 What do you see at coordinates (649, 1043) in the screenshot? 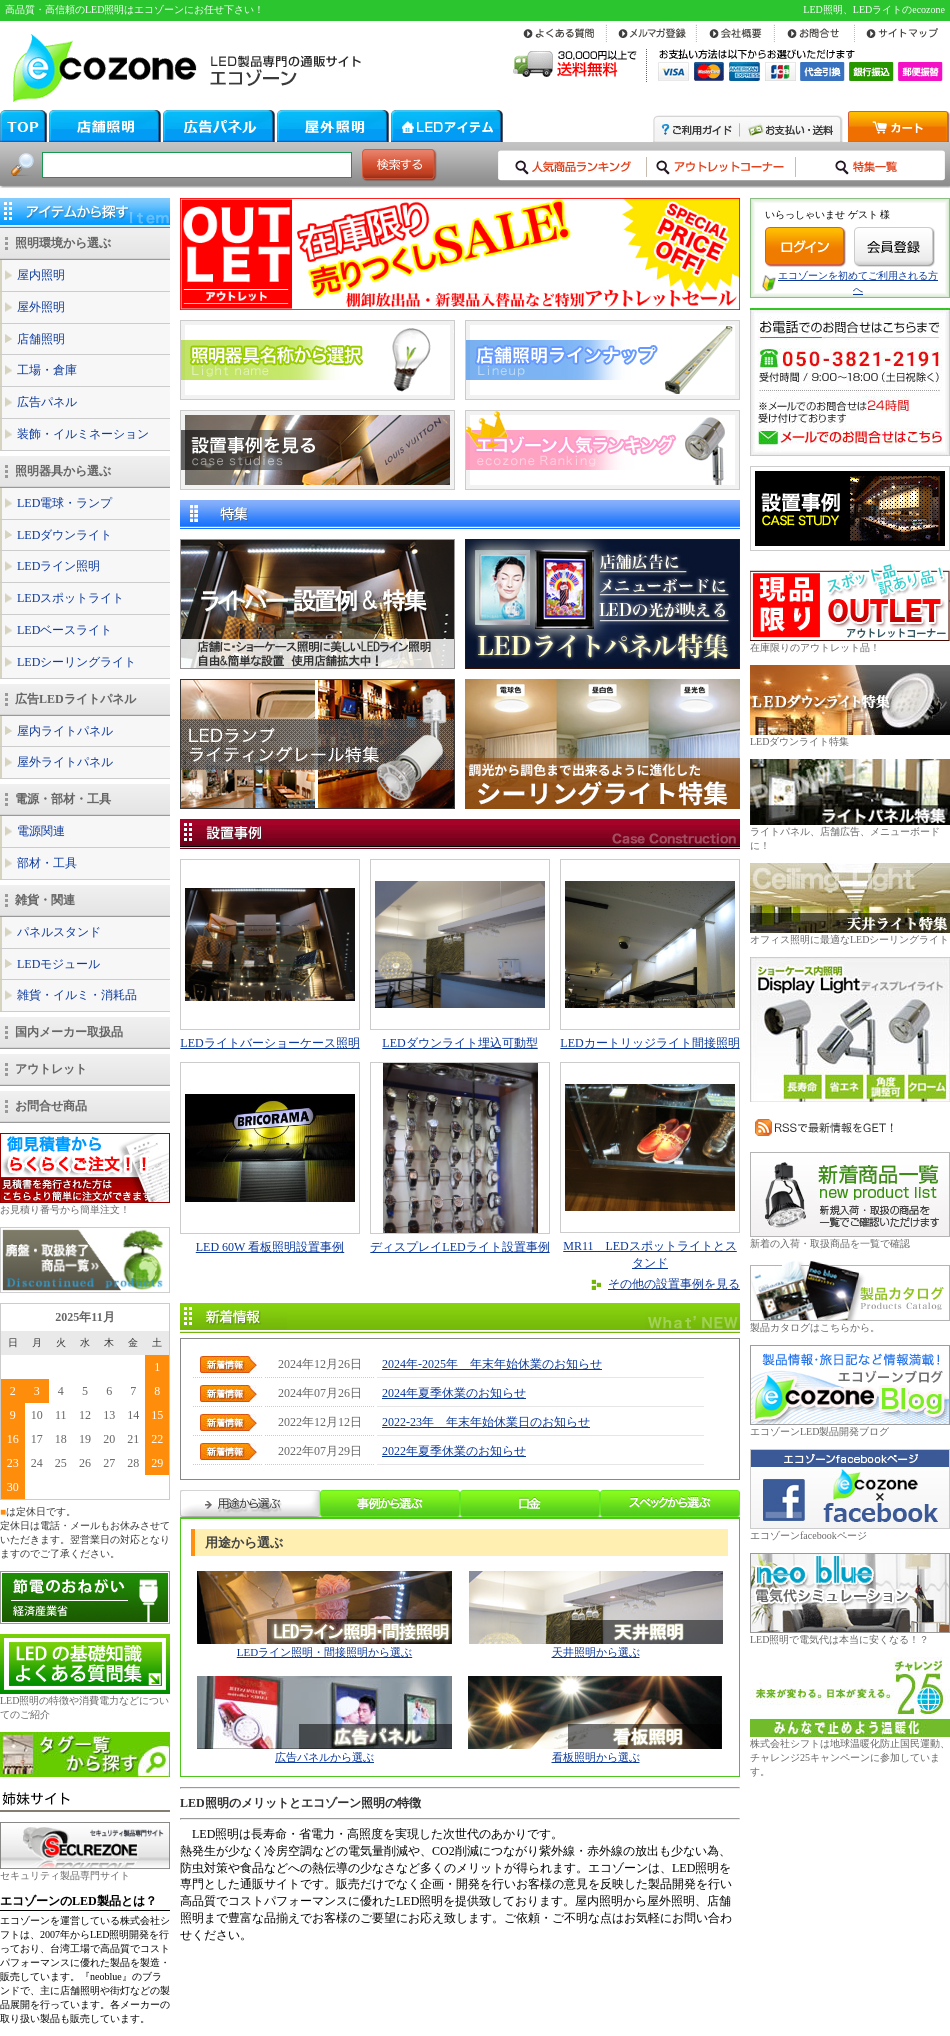
I see `LEDカートリッジライト間接照明` at bounding box center [649, 1043].